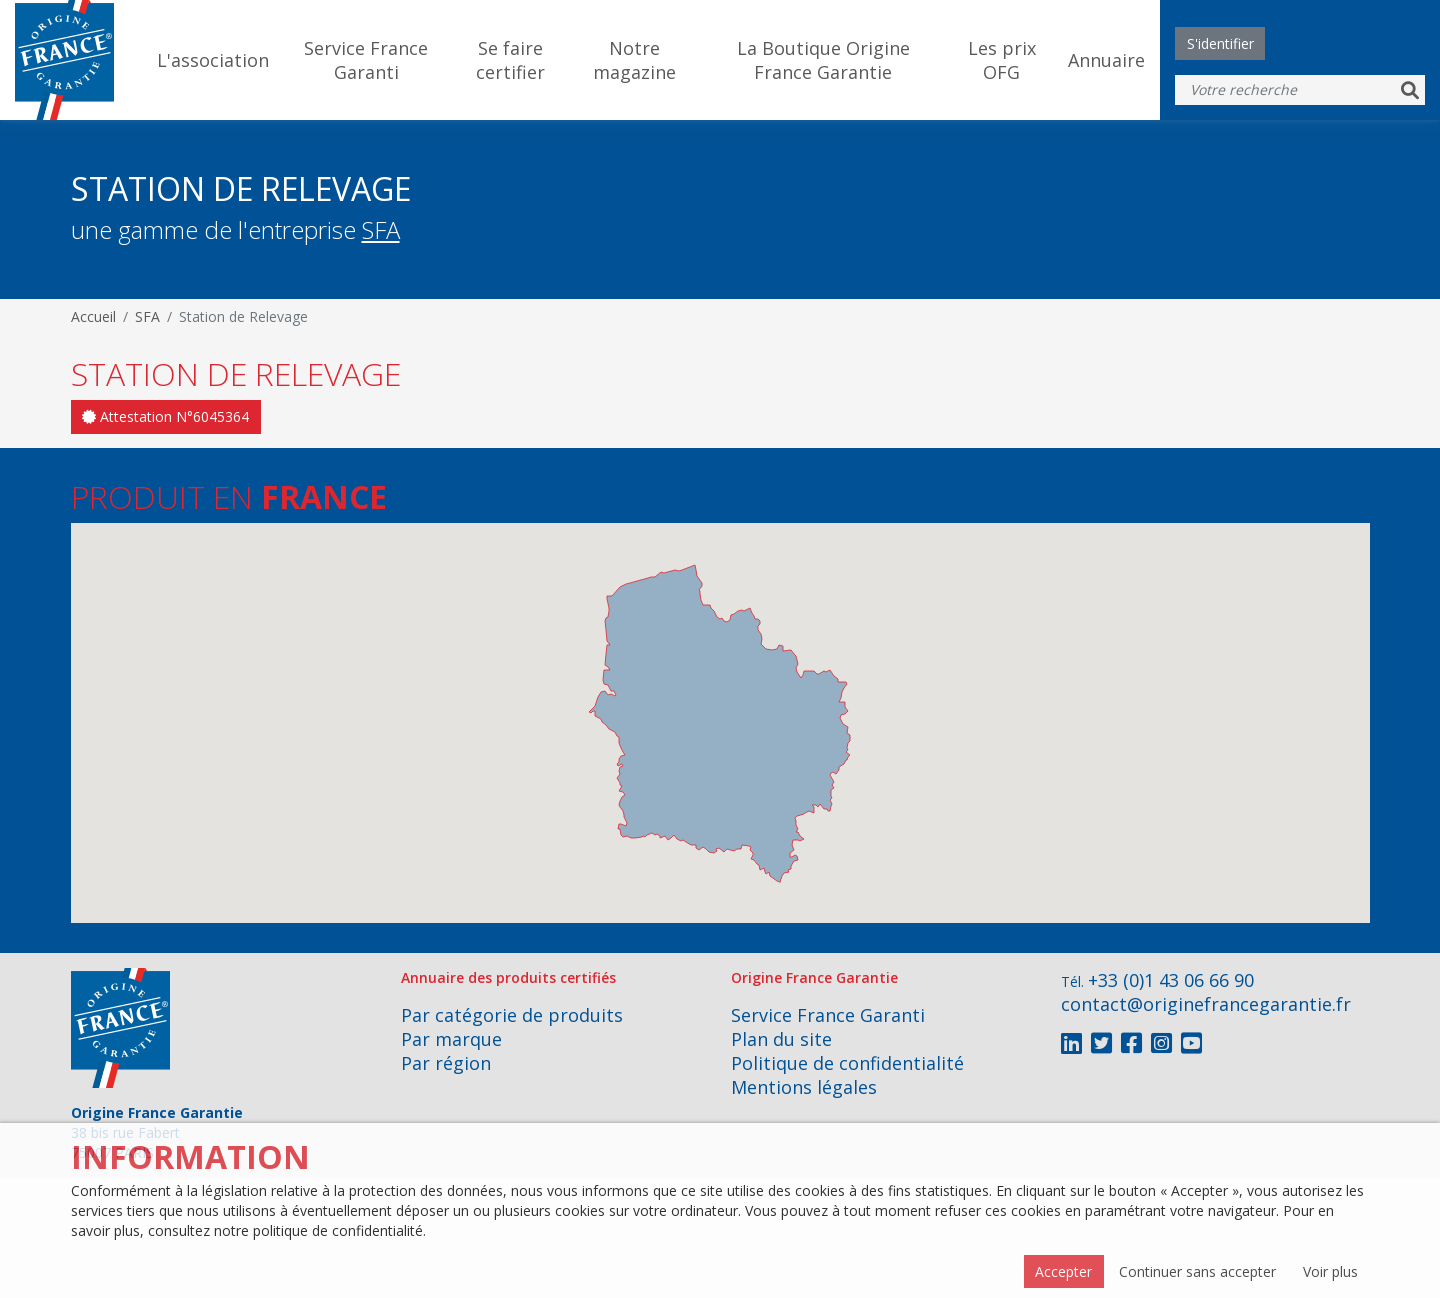  I want to click on contact@originefrancegarantie.fr, so click(1206, 1004).